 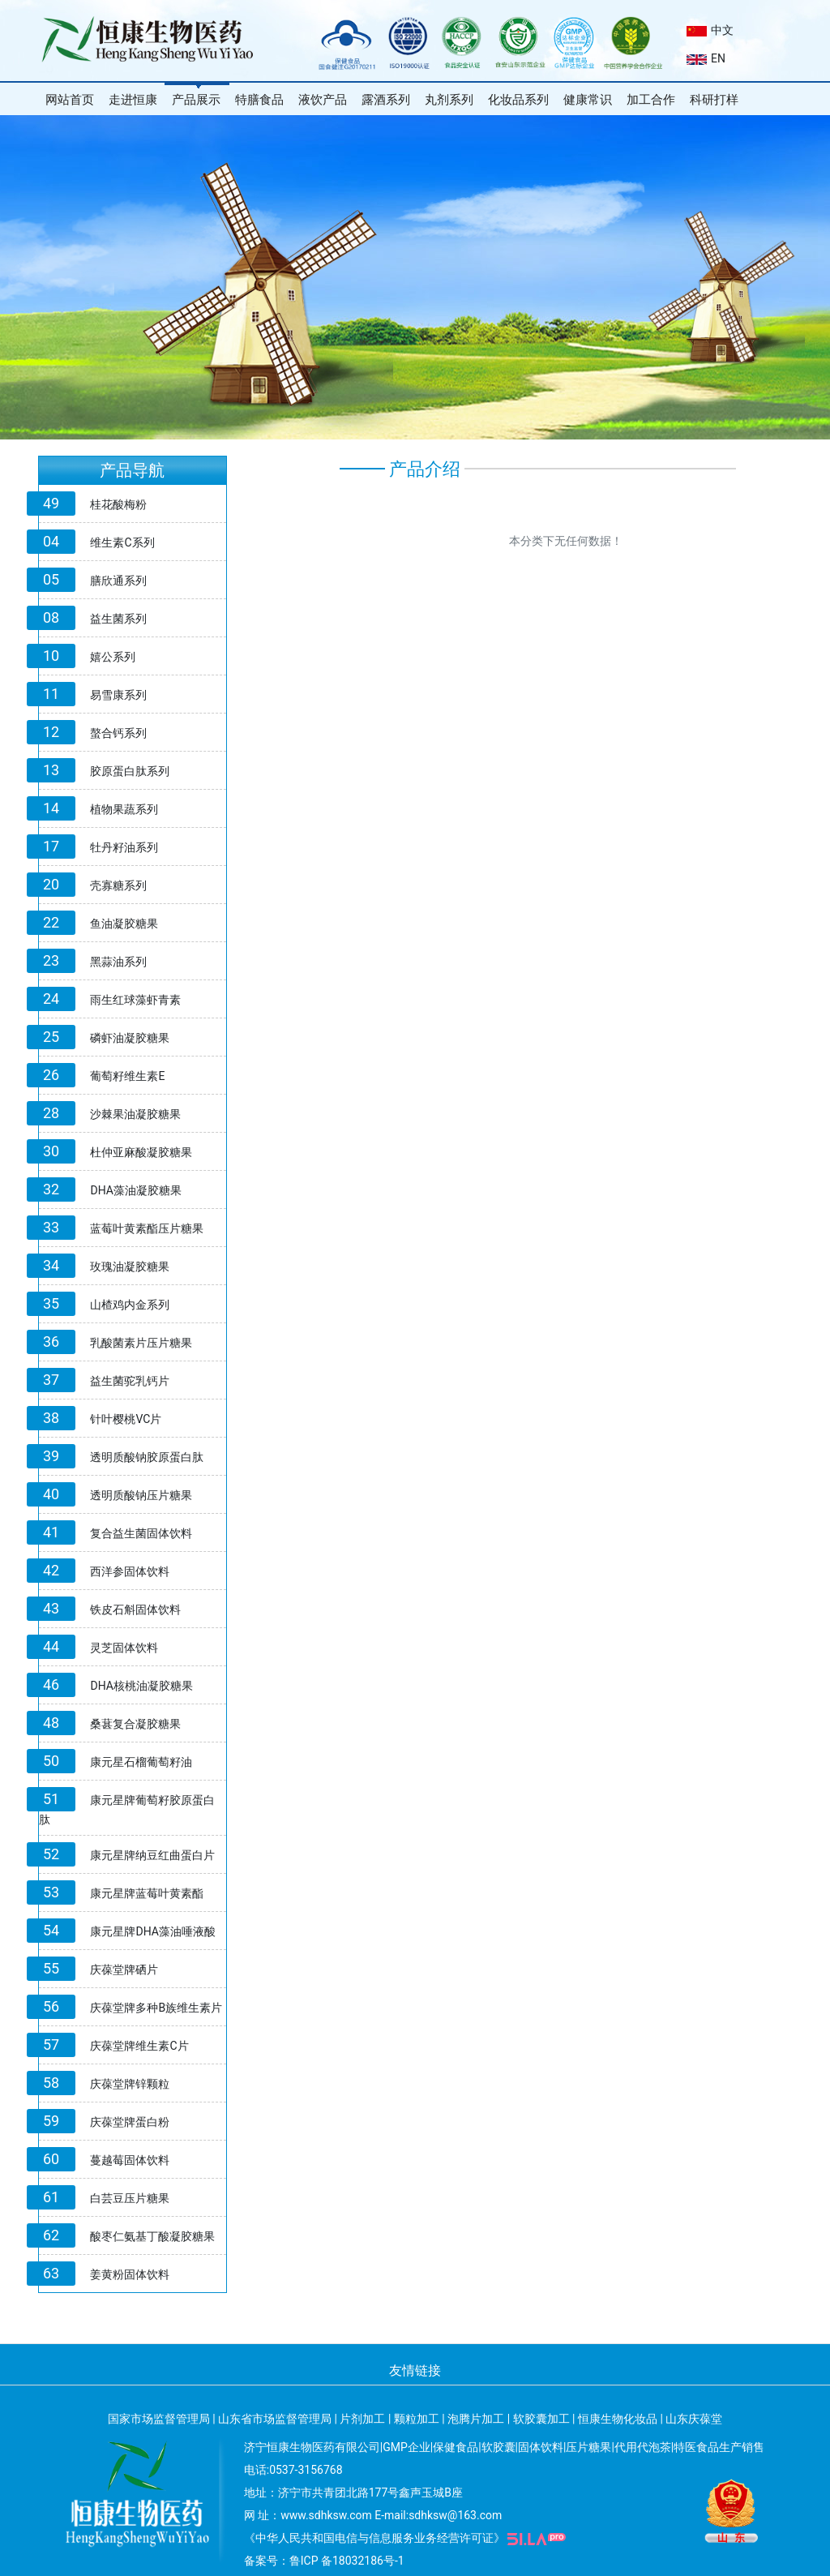 What do you see at coordinates (129, 2160) in the screenshot?
I see `蔓越莓固体饮料` at bounding box center [129, 2160].